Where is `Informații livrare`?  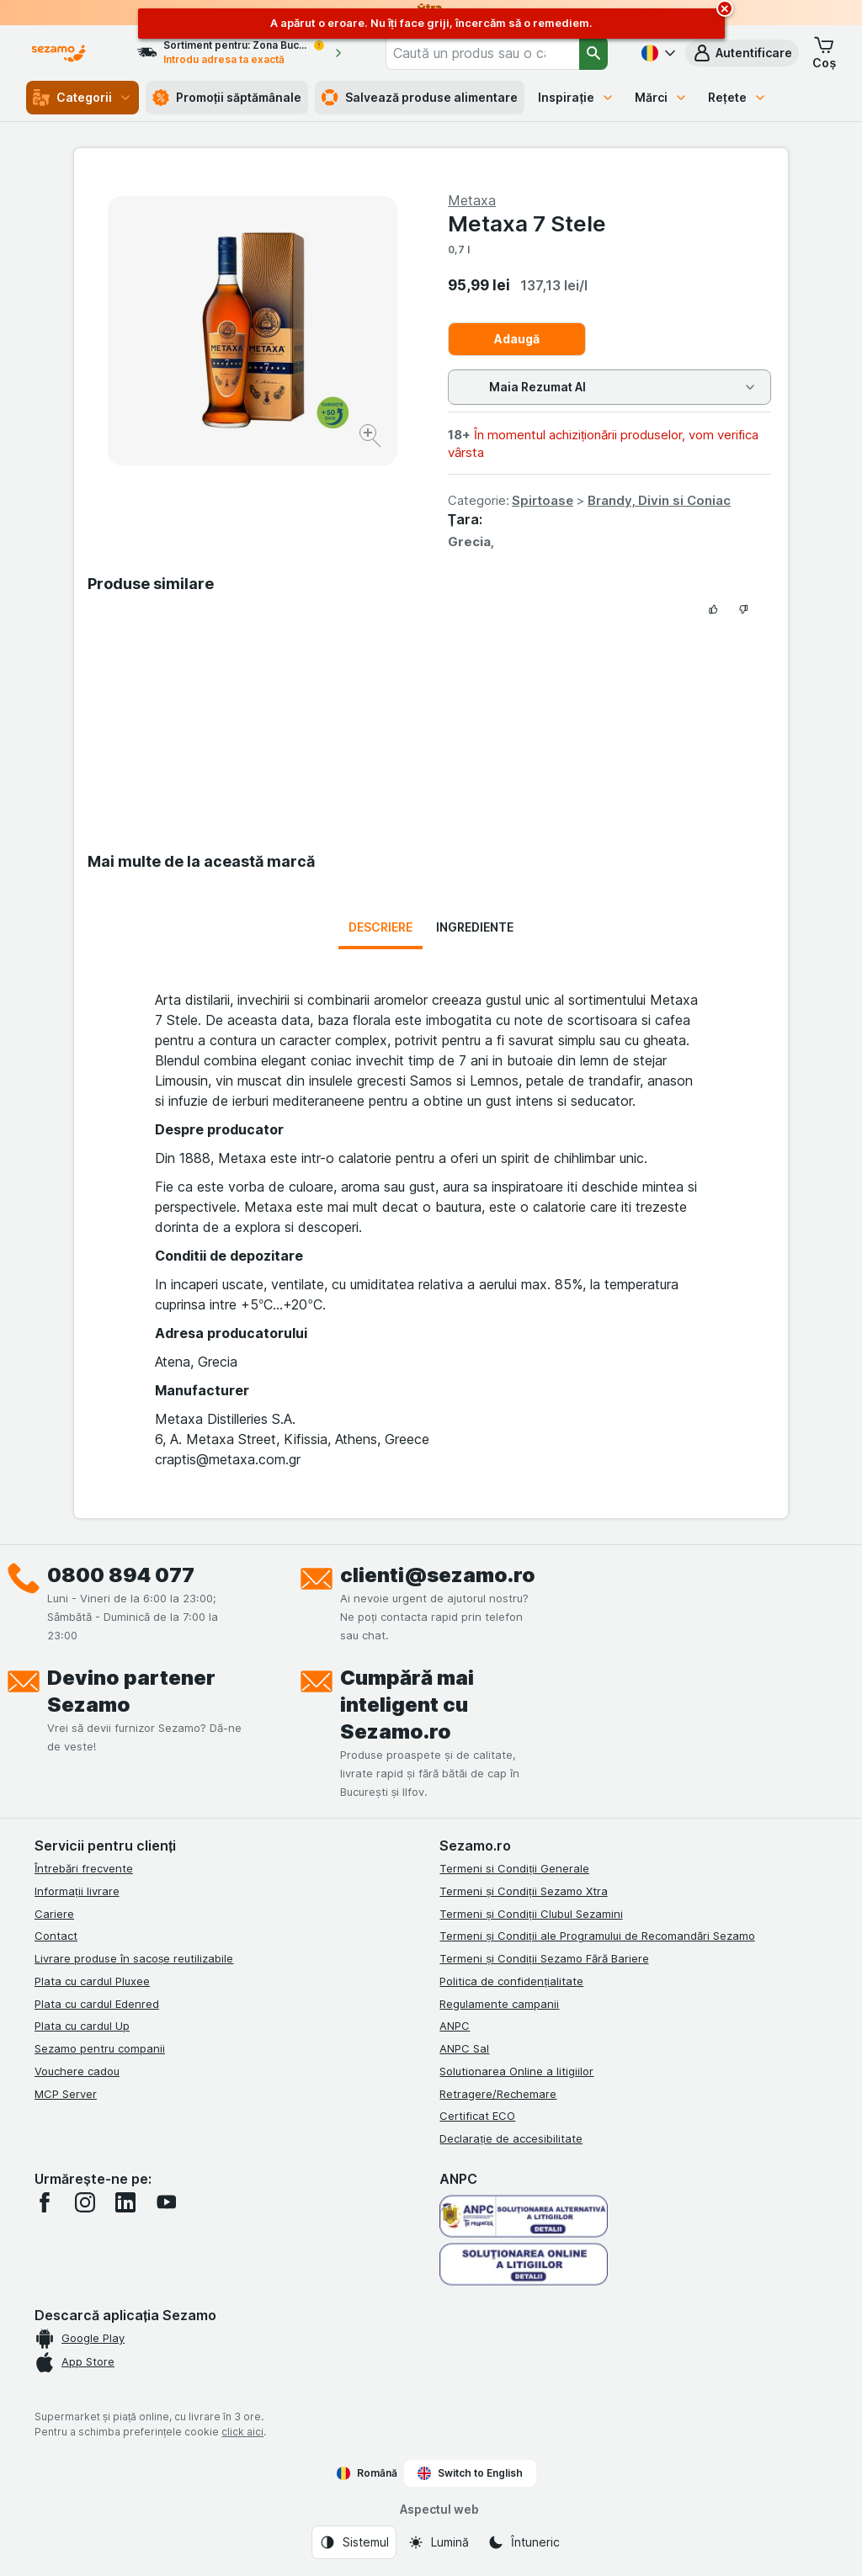 Informații livrare is located at coordinates (77, 1891).